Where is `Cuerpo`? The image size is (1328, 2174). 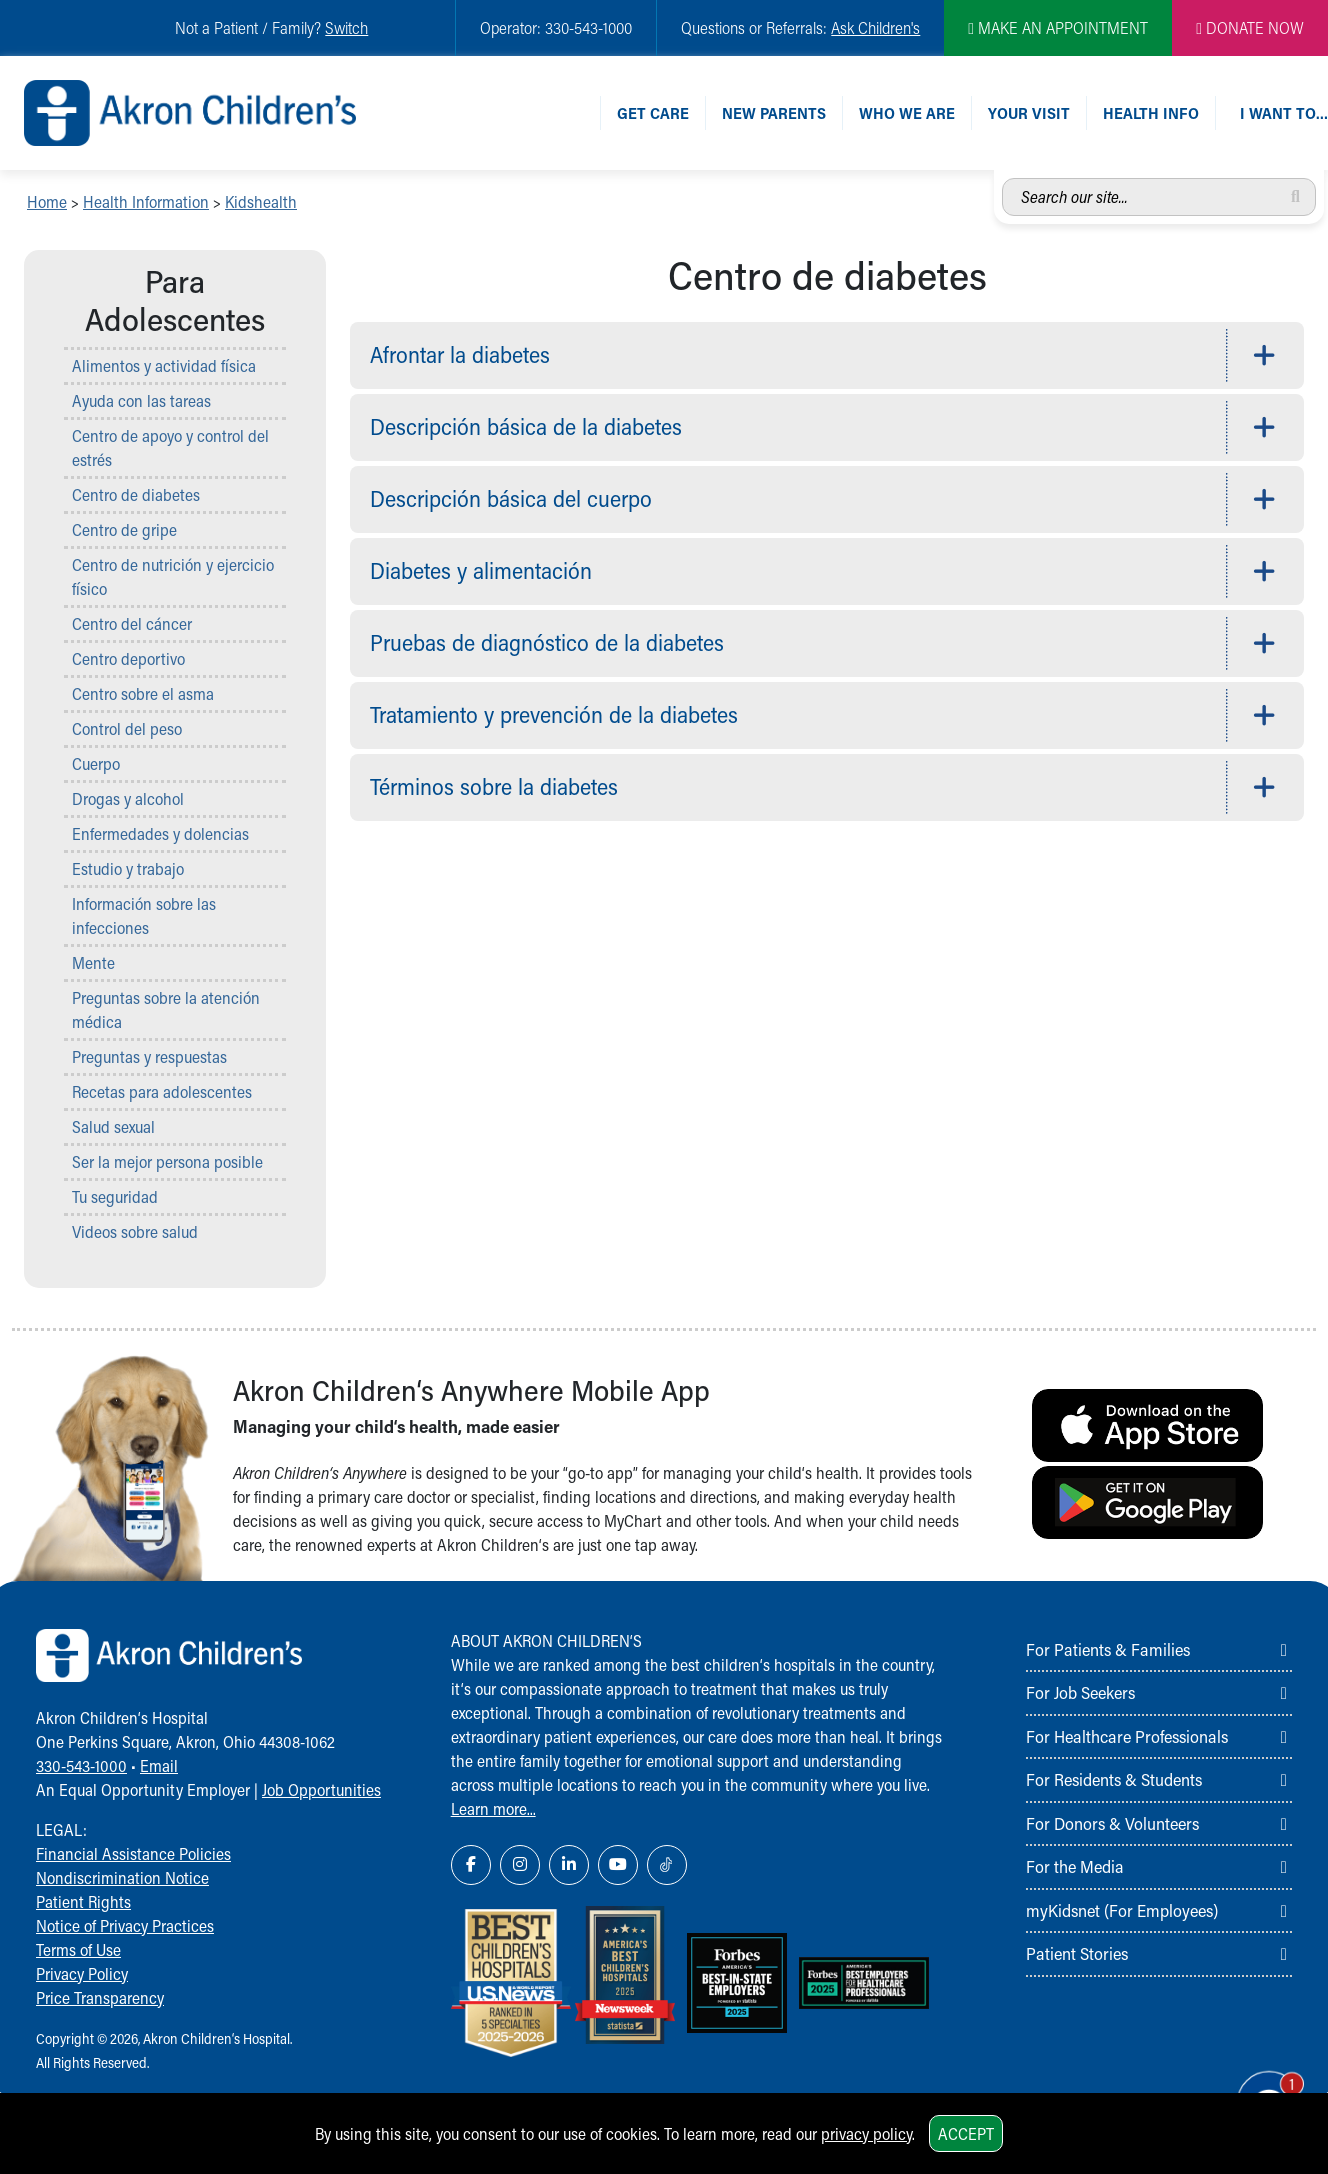 Cuerpo is located at coordinates (96, 763).